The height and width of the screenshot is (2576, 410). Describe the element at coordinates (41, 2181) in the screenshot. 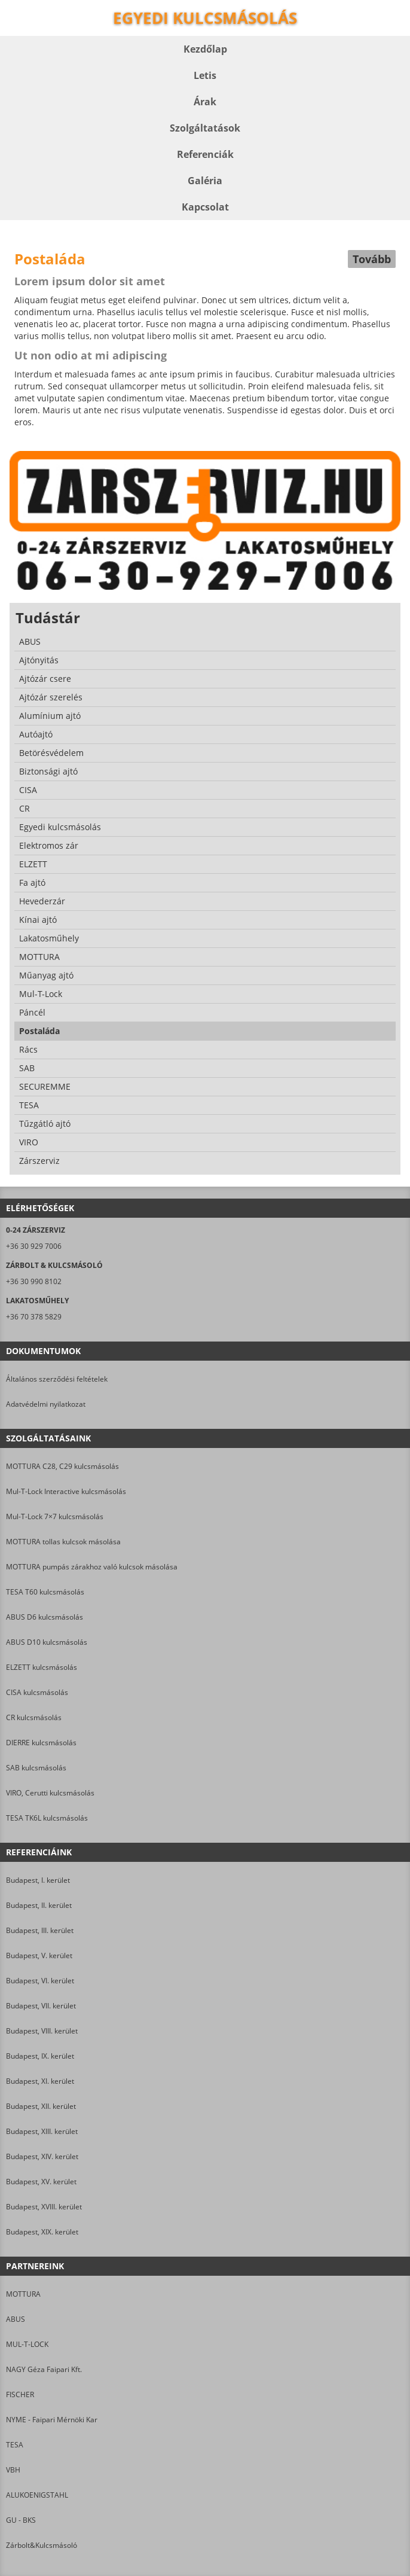

I see `Budapest, XV. kerület` at that location.